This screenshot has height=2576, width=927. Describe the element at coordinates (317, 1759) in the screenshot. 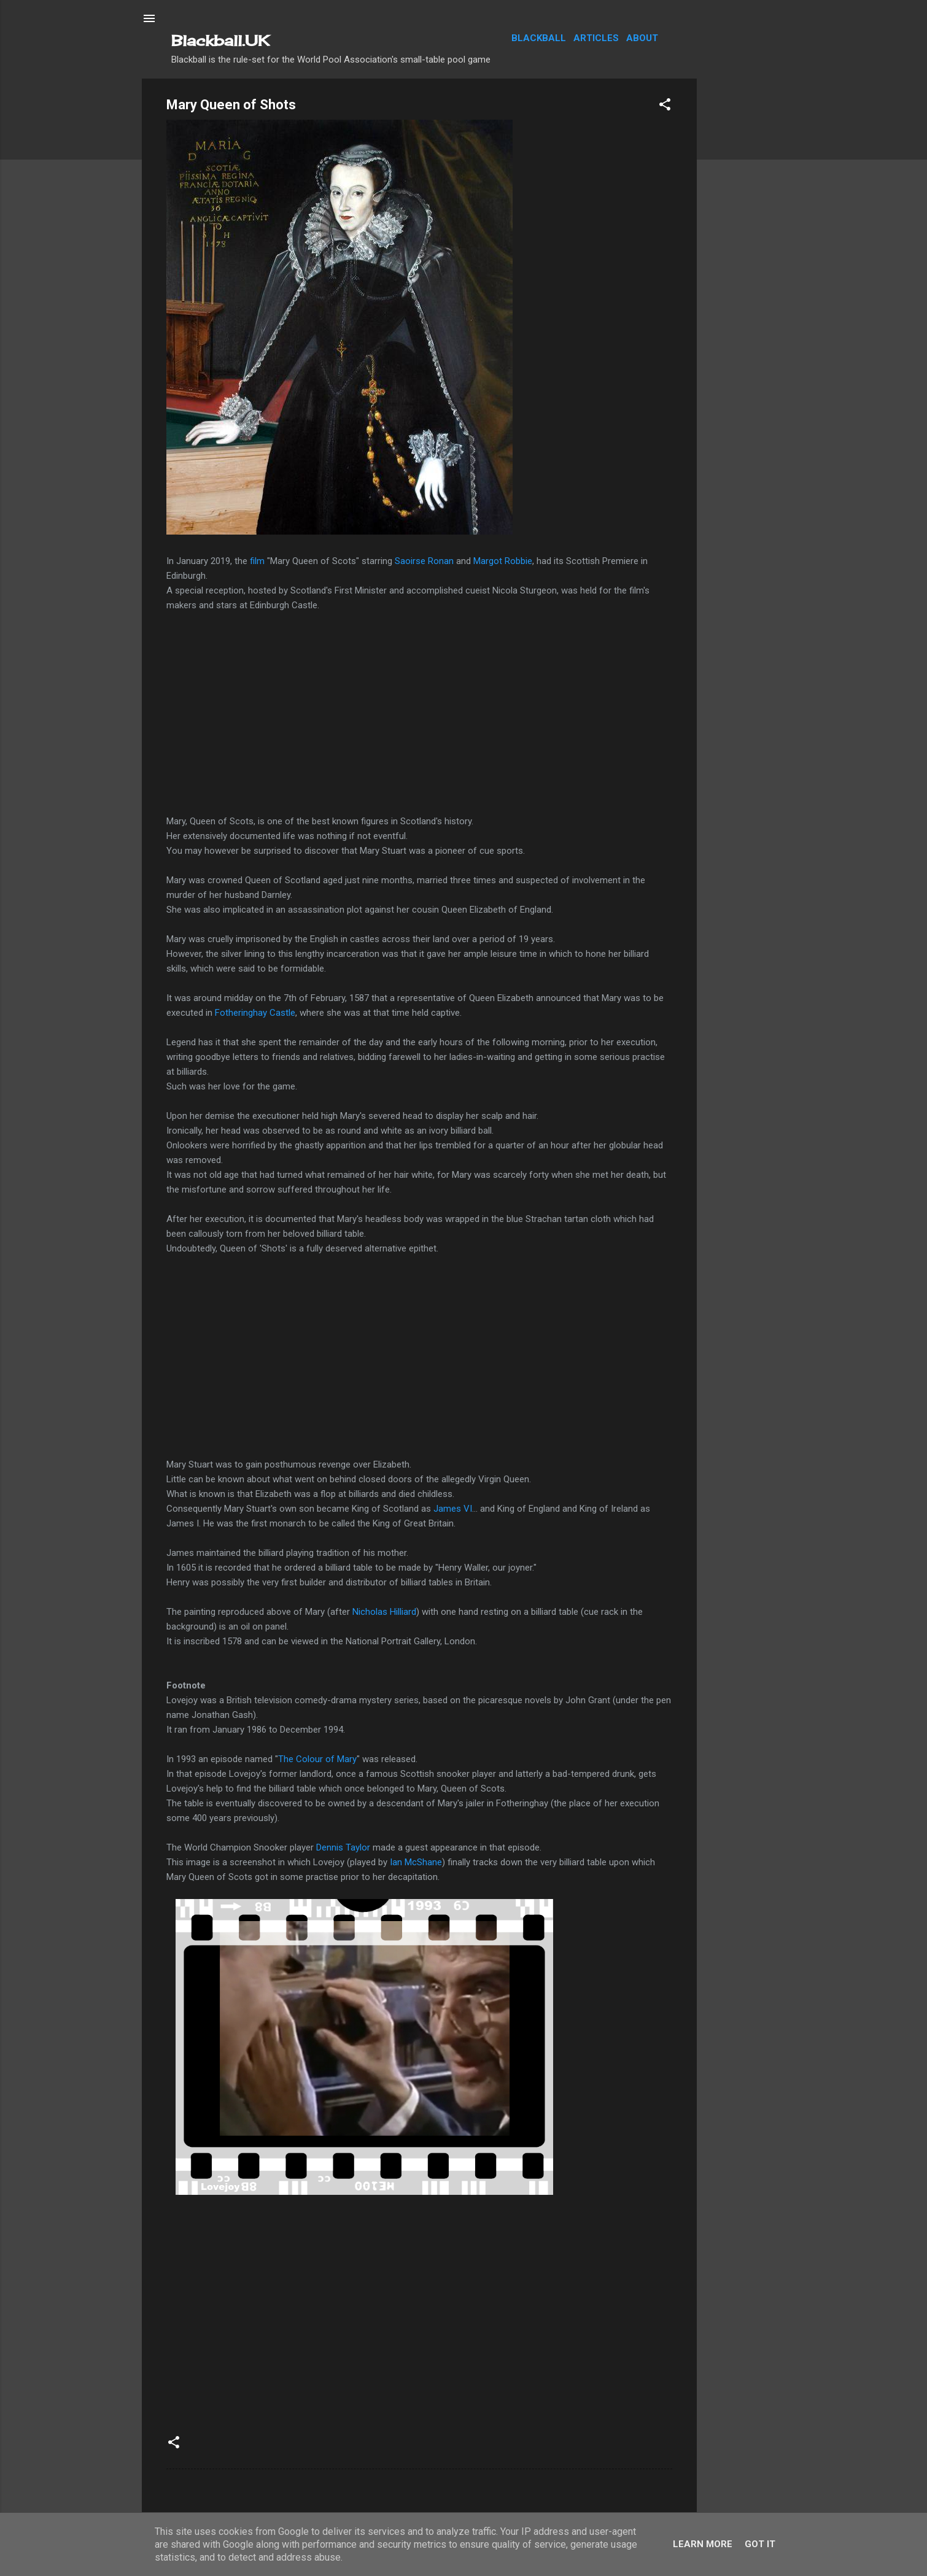

I see `The Colour of Mary` at that location.